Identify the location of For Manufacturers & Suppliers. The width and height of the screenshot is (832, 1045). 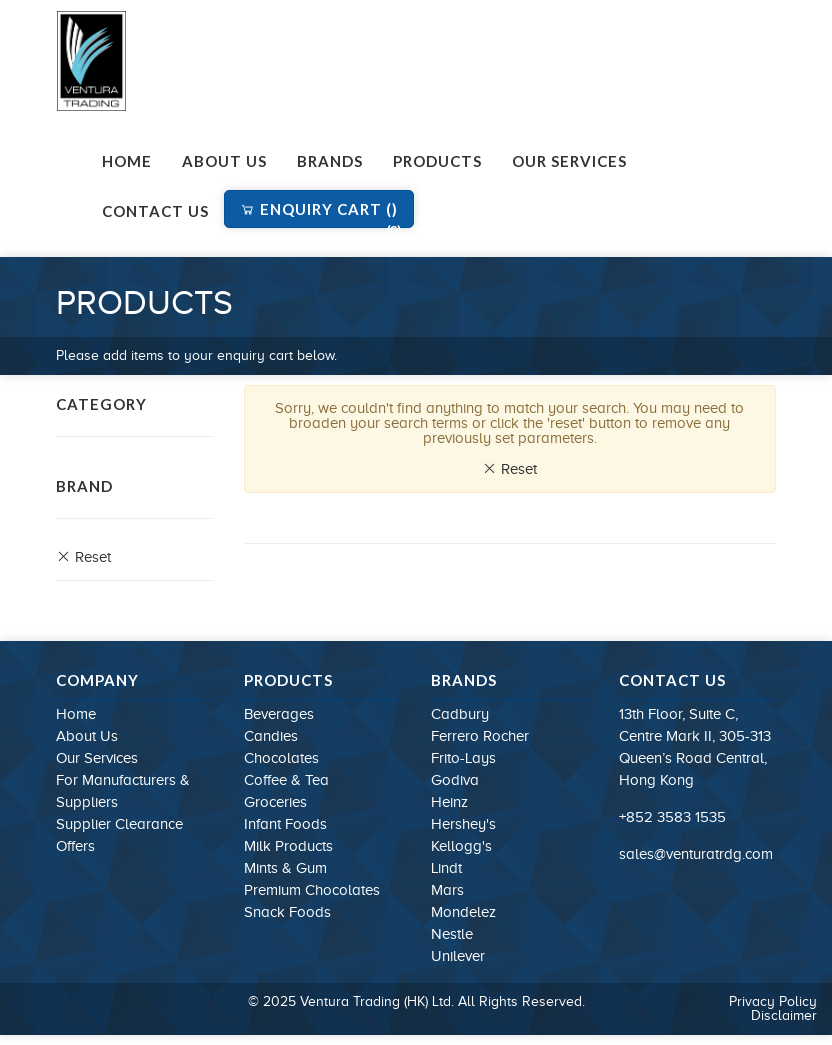
(123, 791).